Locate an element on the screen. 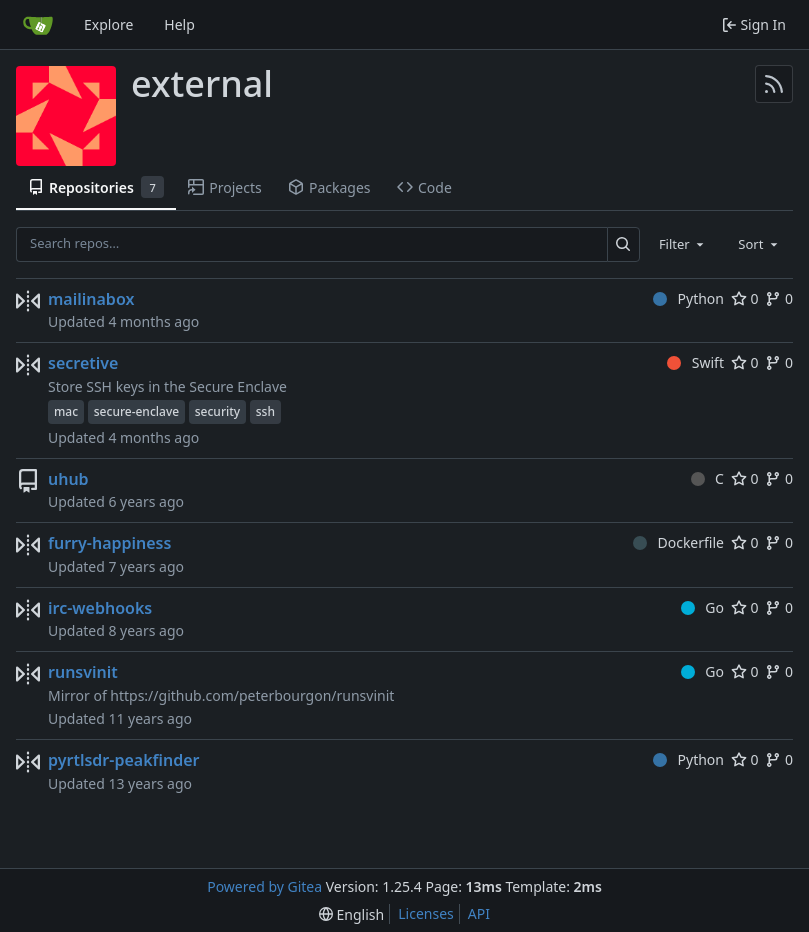 The height and width of the screenshot is (932, 809). Python is located at coordinates (688, 298).